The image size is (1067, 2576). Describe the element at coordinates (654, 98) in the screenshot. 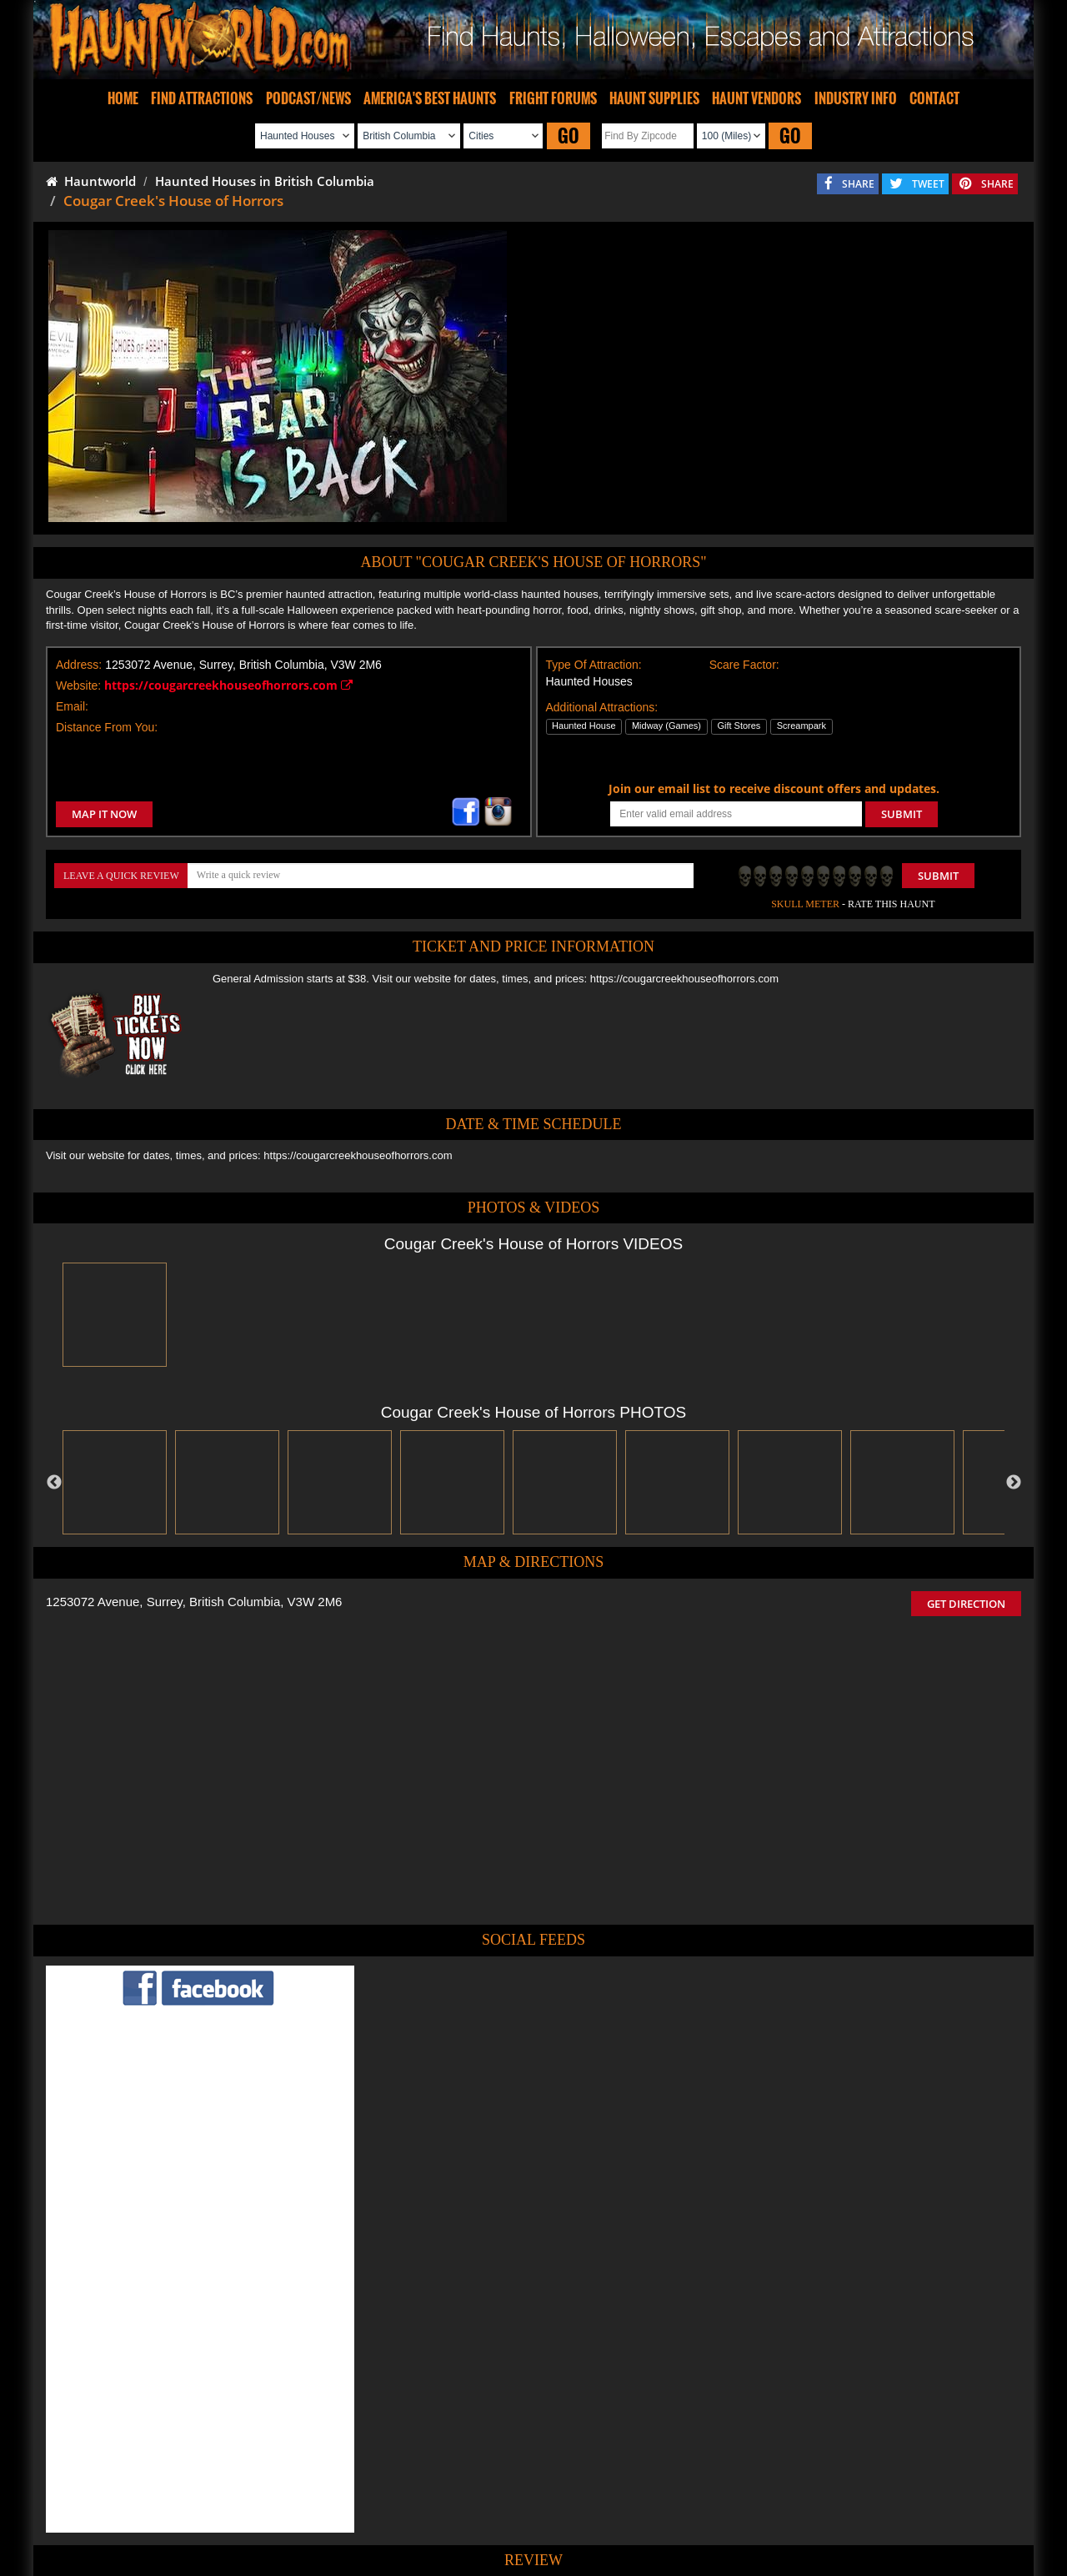

I see `HAUNT SUPPLIES` at that location.